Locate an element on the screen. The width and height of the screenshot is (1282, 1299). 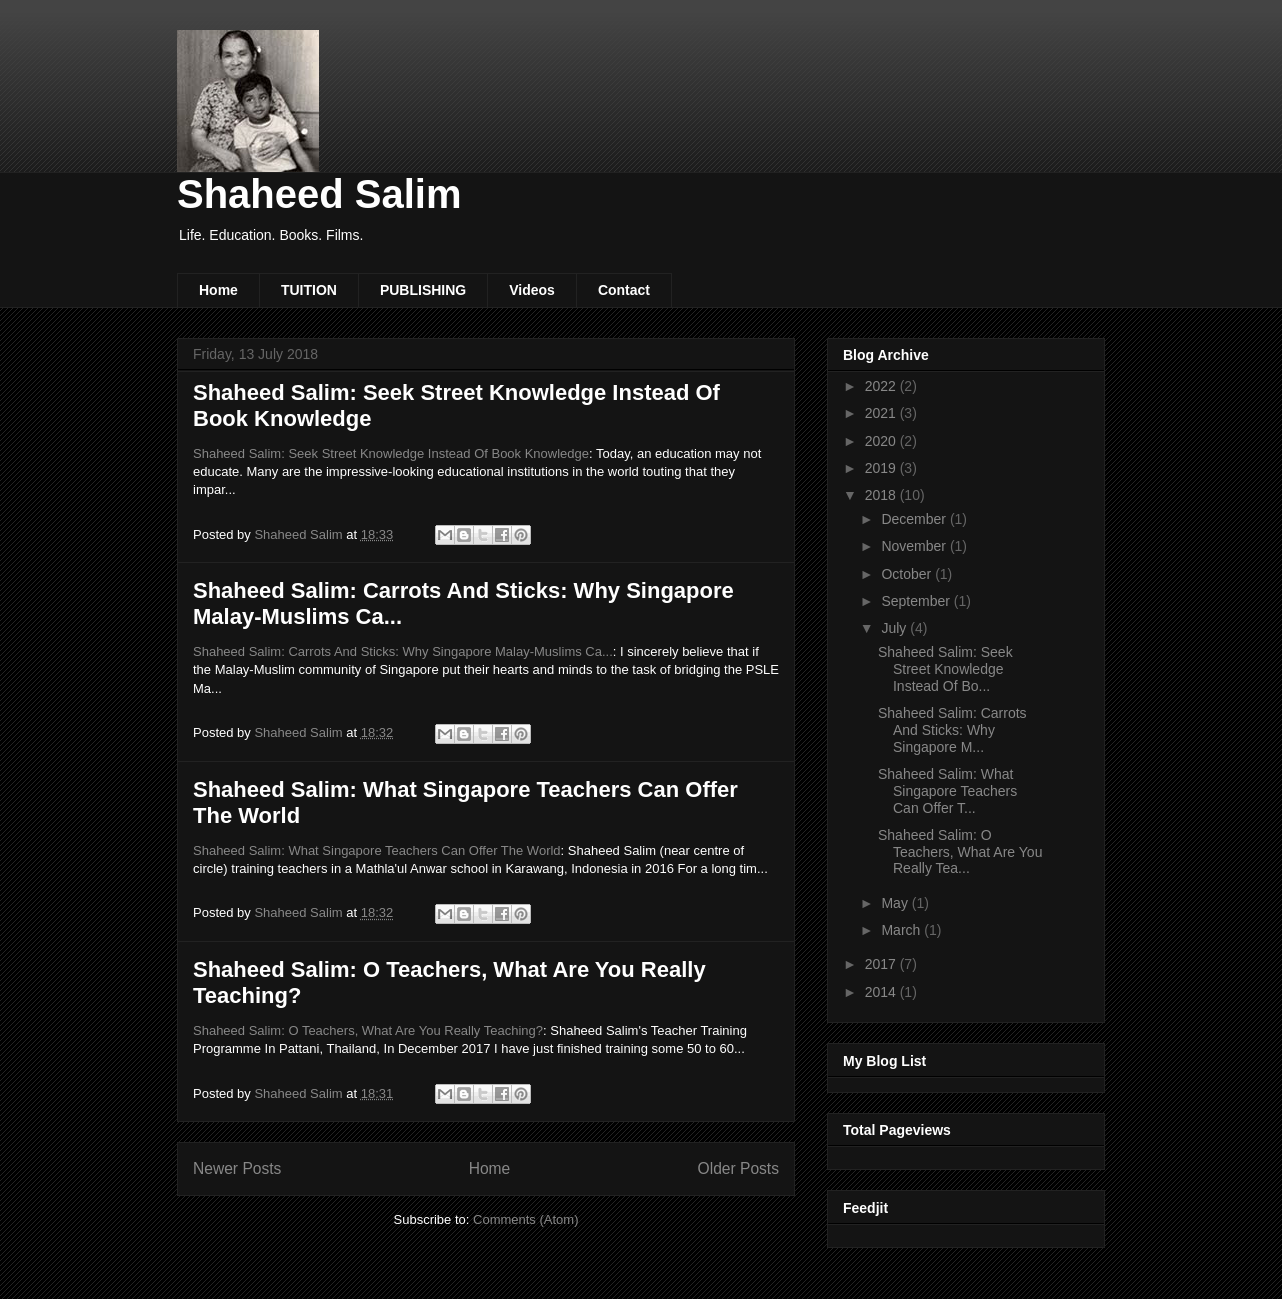
2021 is located at coordinates (882, 413).